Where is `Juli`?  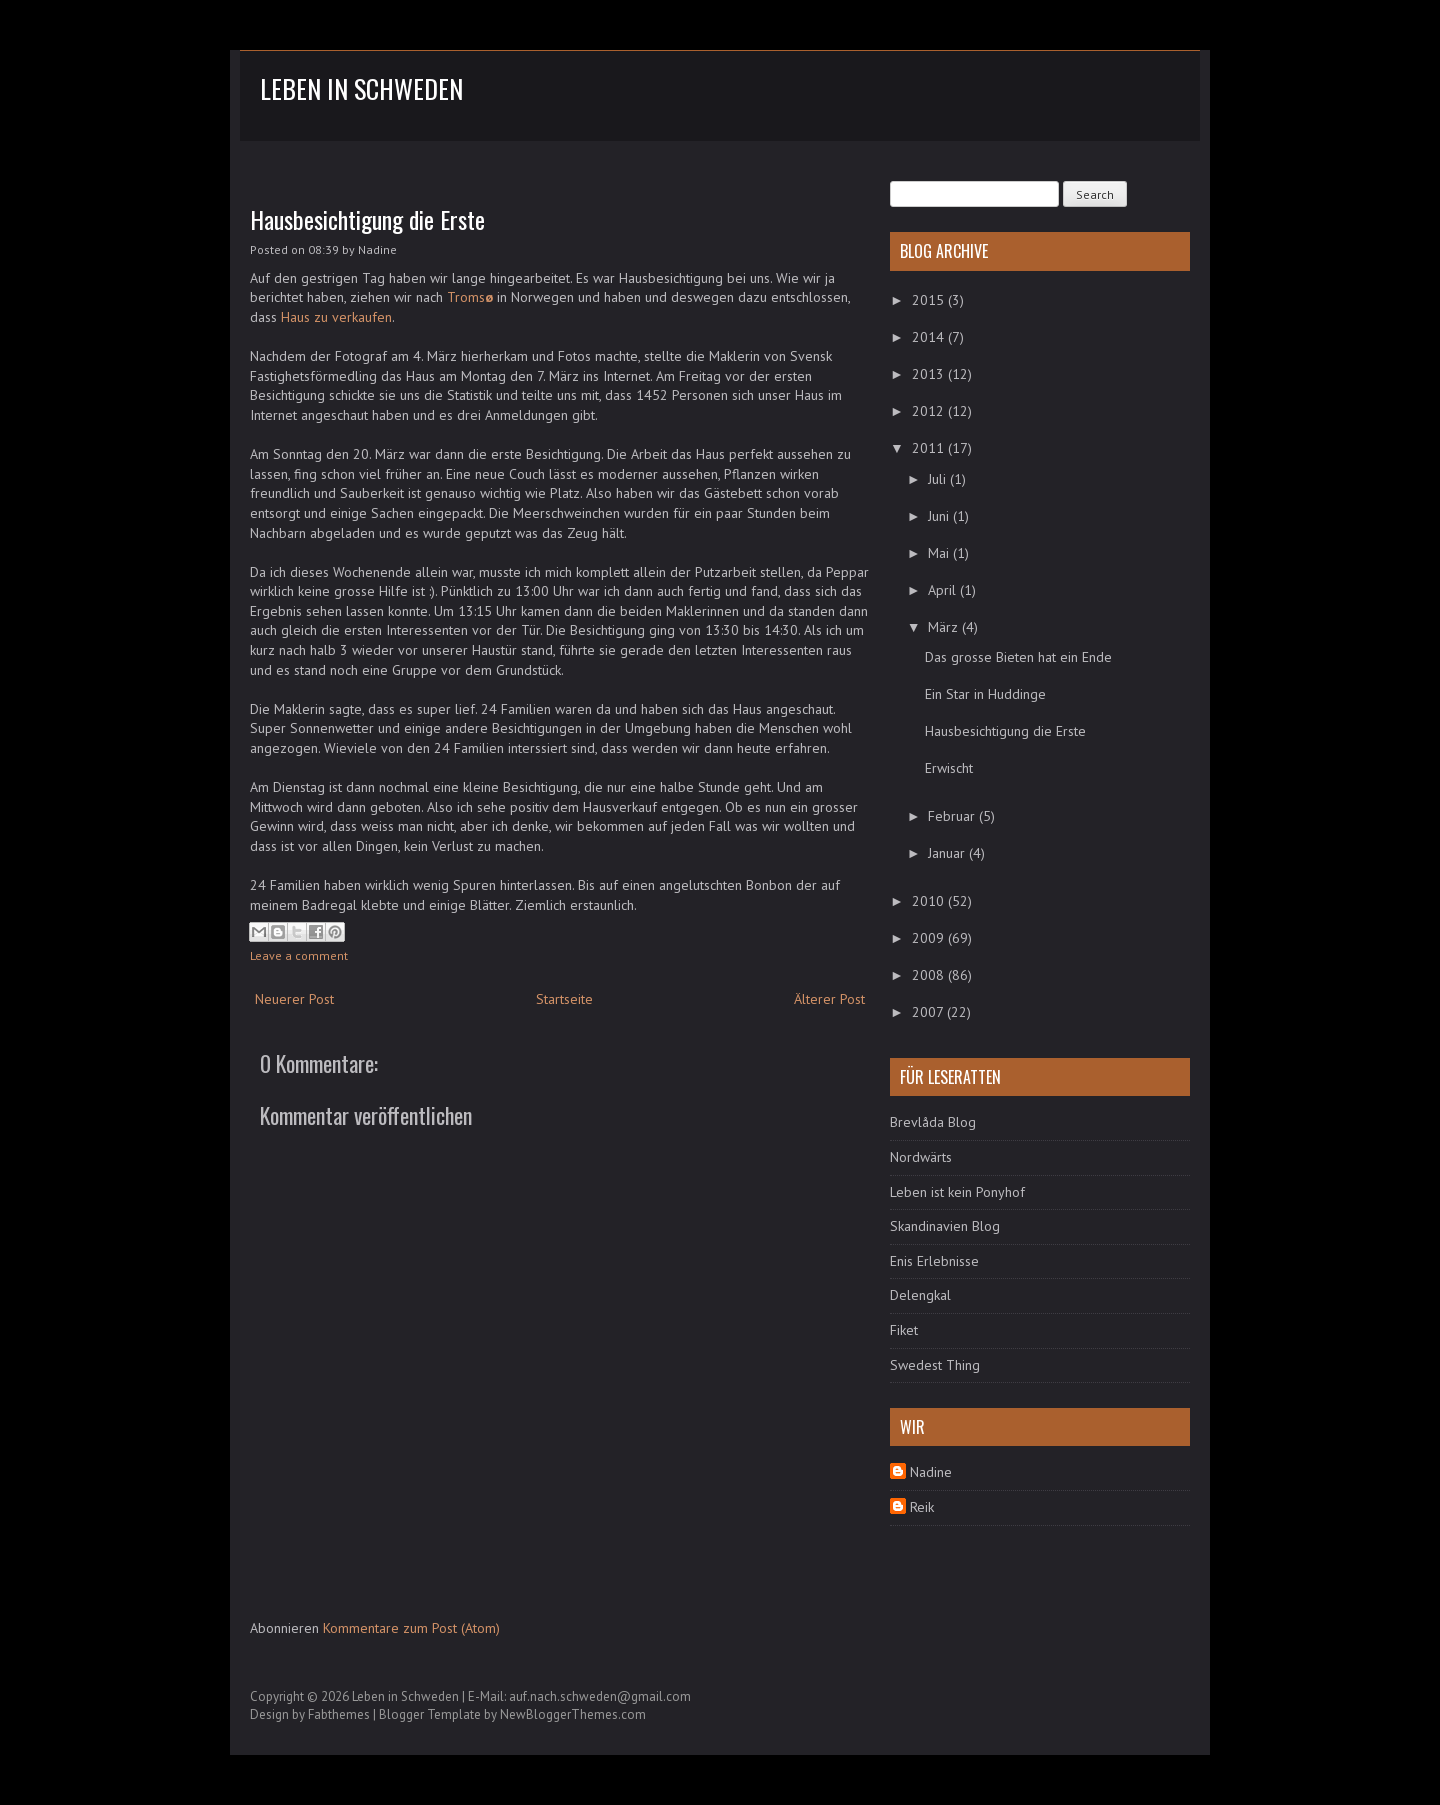 Juli is located at coordinates (939, 479).